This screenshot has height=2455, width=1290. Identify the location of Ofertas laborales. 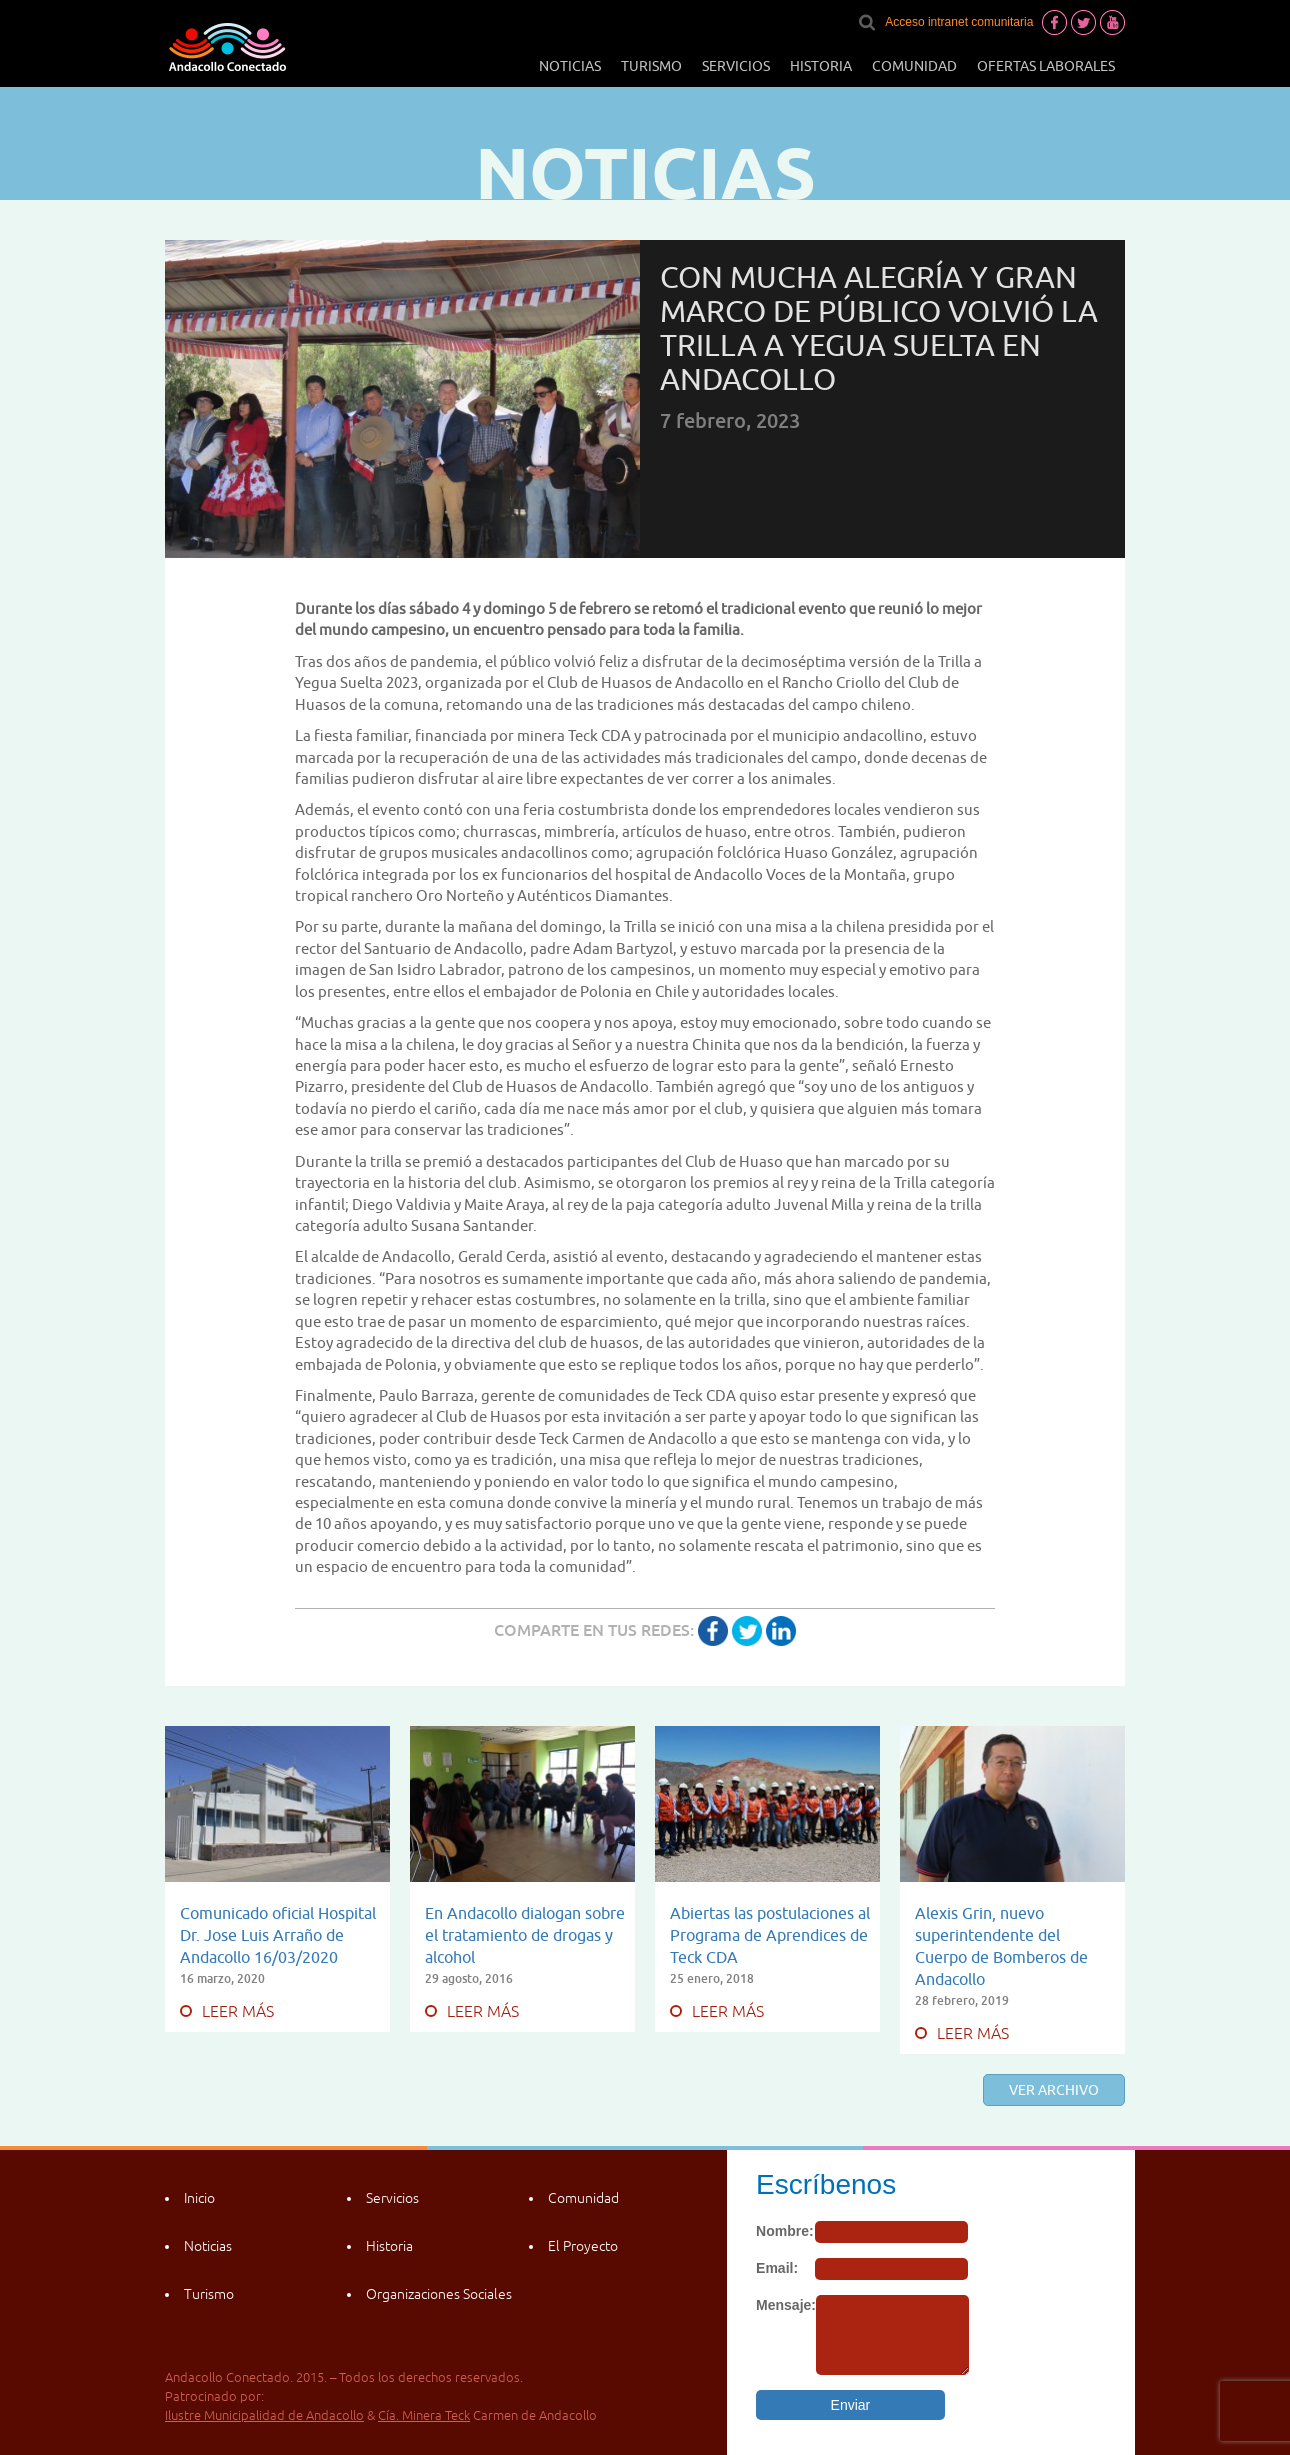
(1046, 66).